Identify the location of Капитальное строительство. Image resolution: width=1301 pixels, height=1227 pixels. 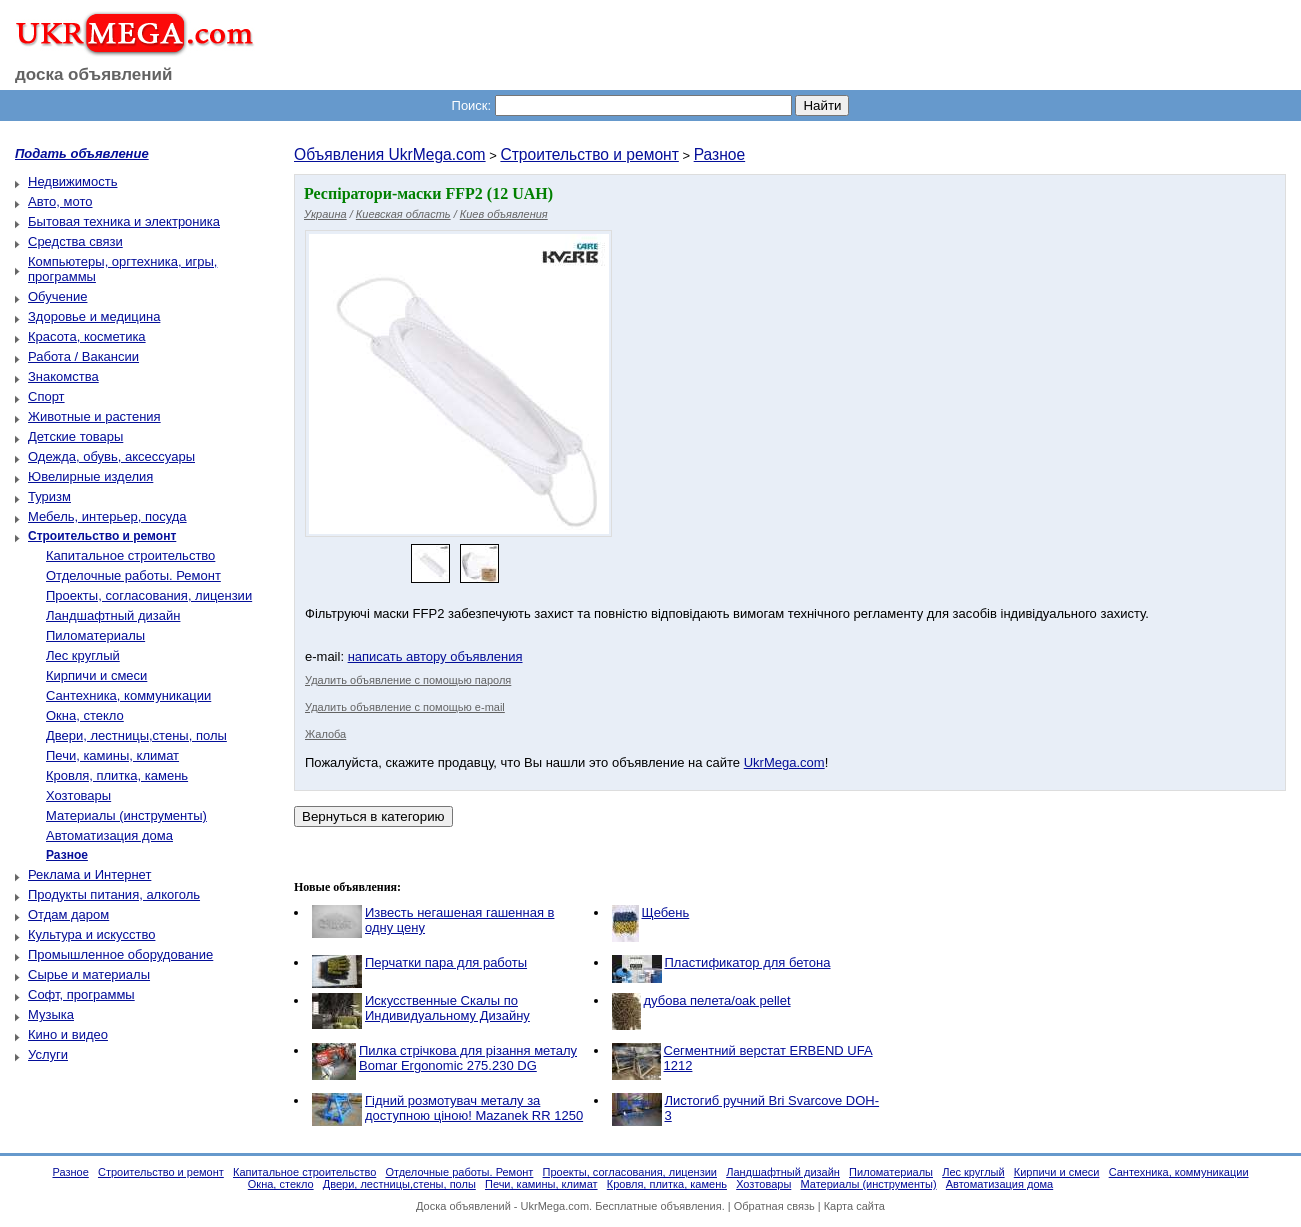
(130, 555).